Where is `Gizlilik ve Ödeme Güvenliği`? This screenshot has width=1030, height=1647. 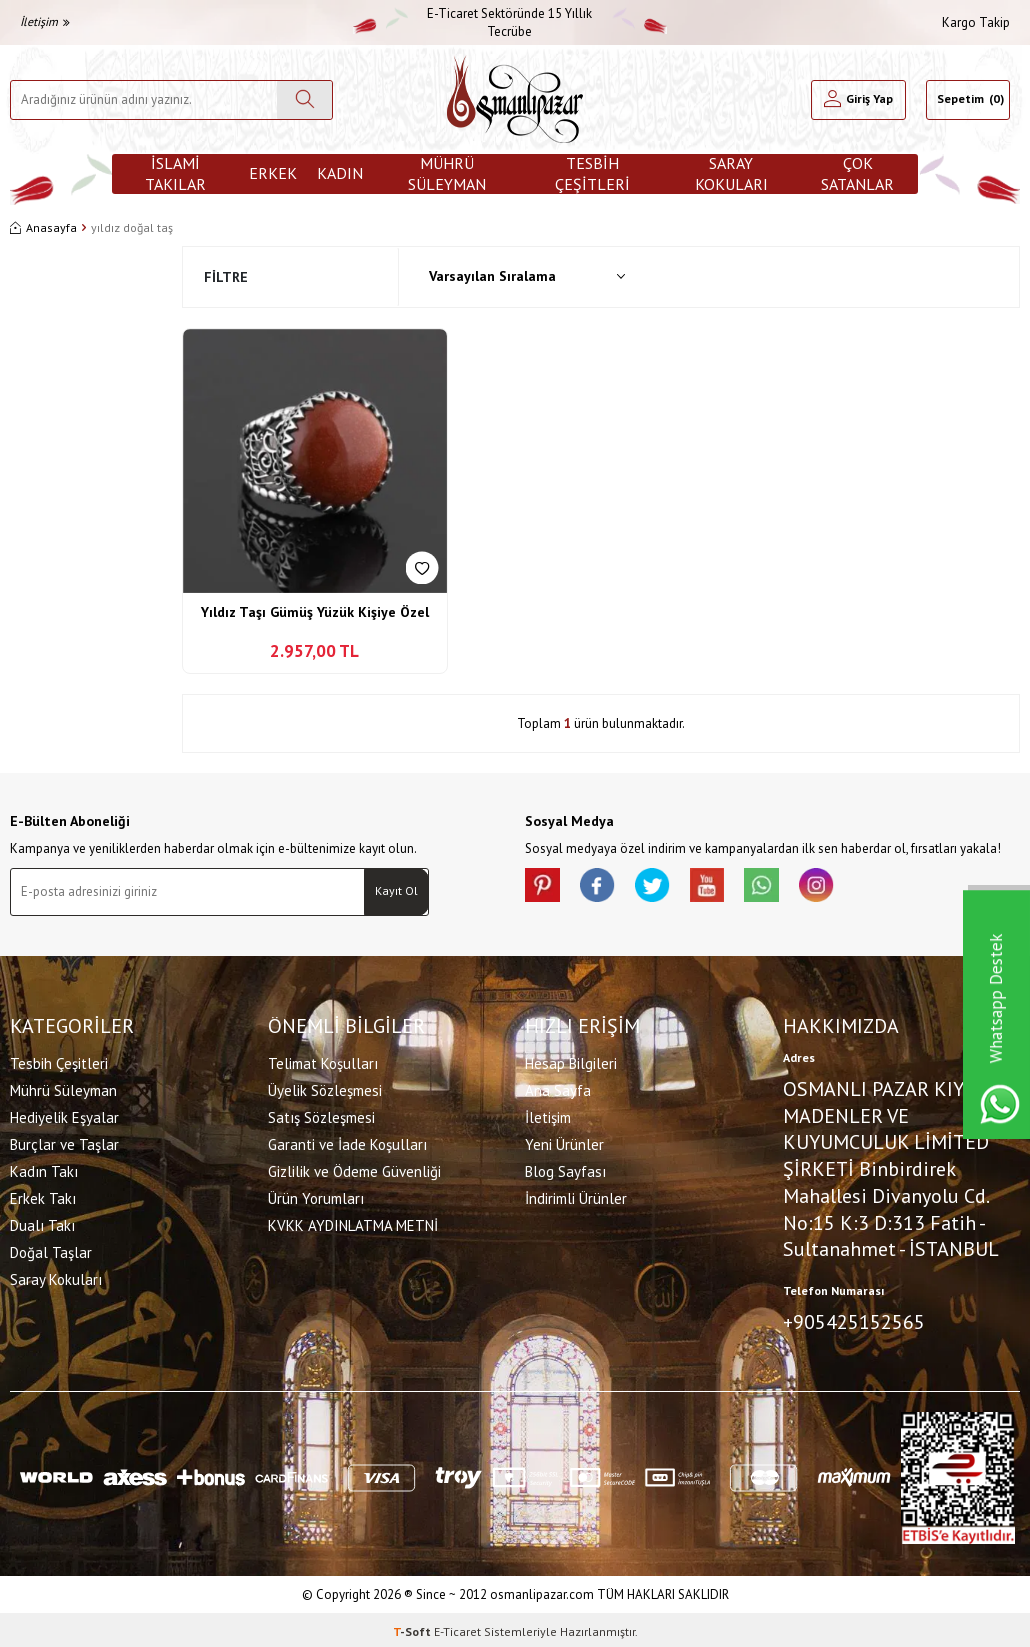
Gizlilik ve Ödeme Güvenliği is located at coordinates (354, 1168).